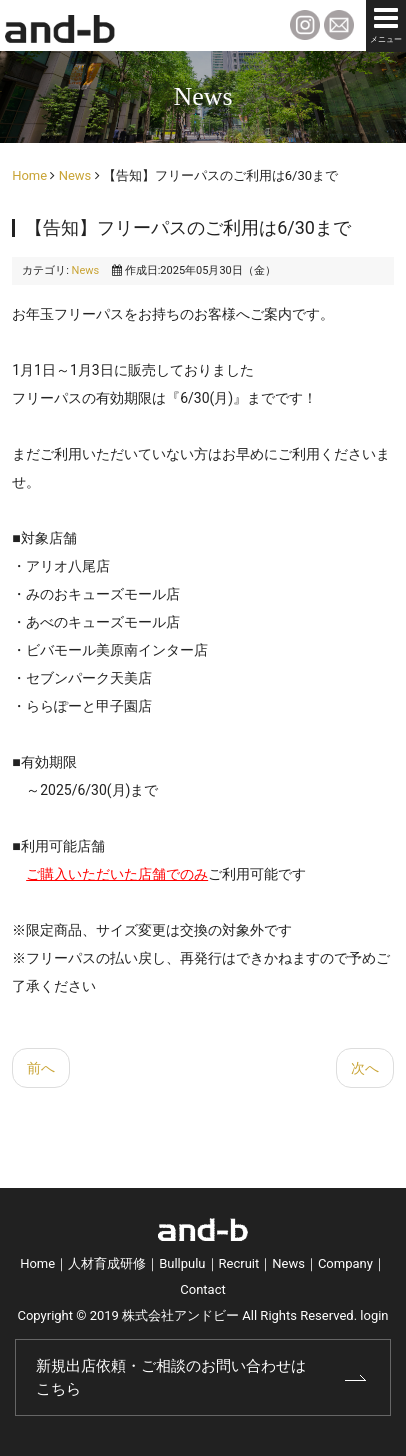 The height and width of the screenshot is (1456, 406). I want to click on News, so click(75, 175).